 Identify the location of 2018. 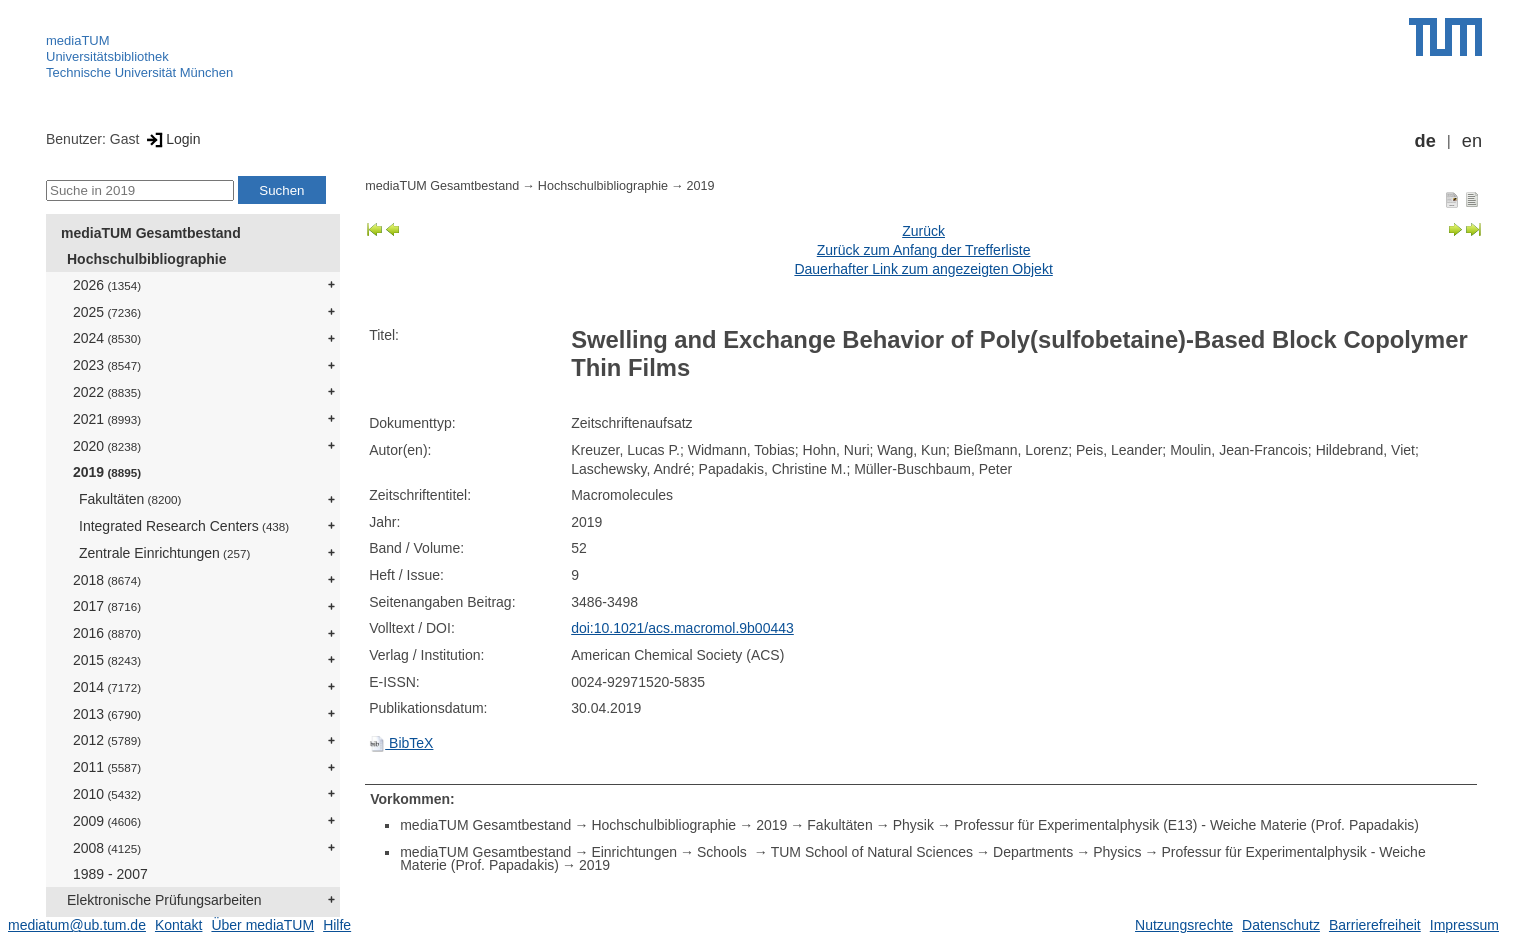
(107, 580).